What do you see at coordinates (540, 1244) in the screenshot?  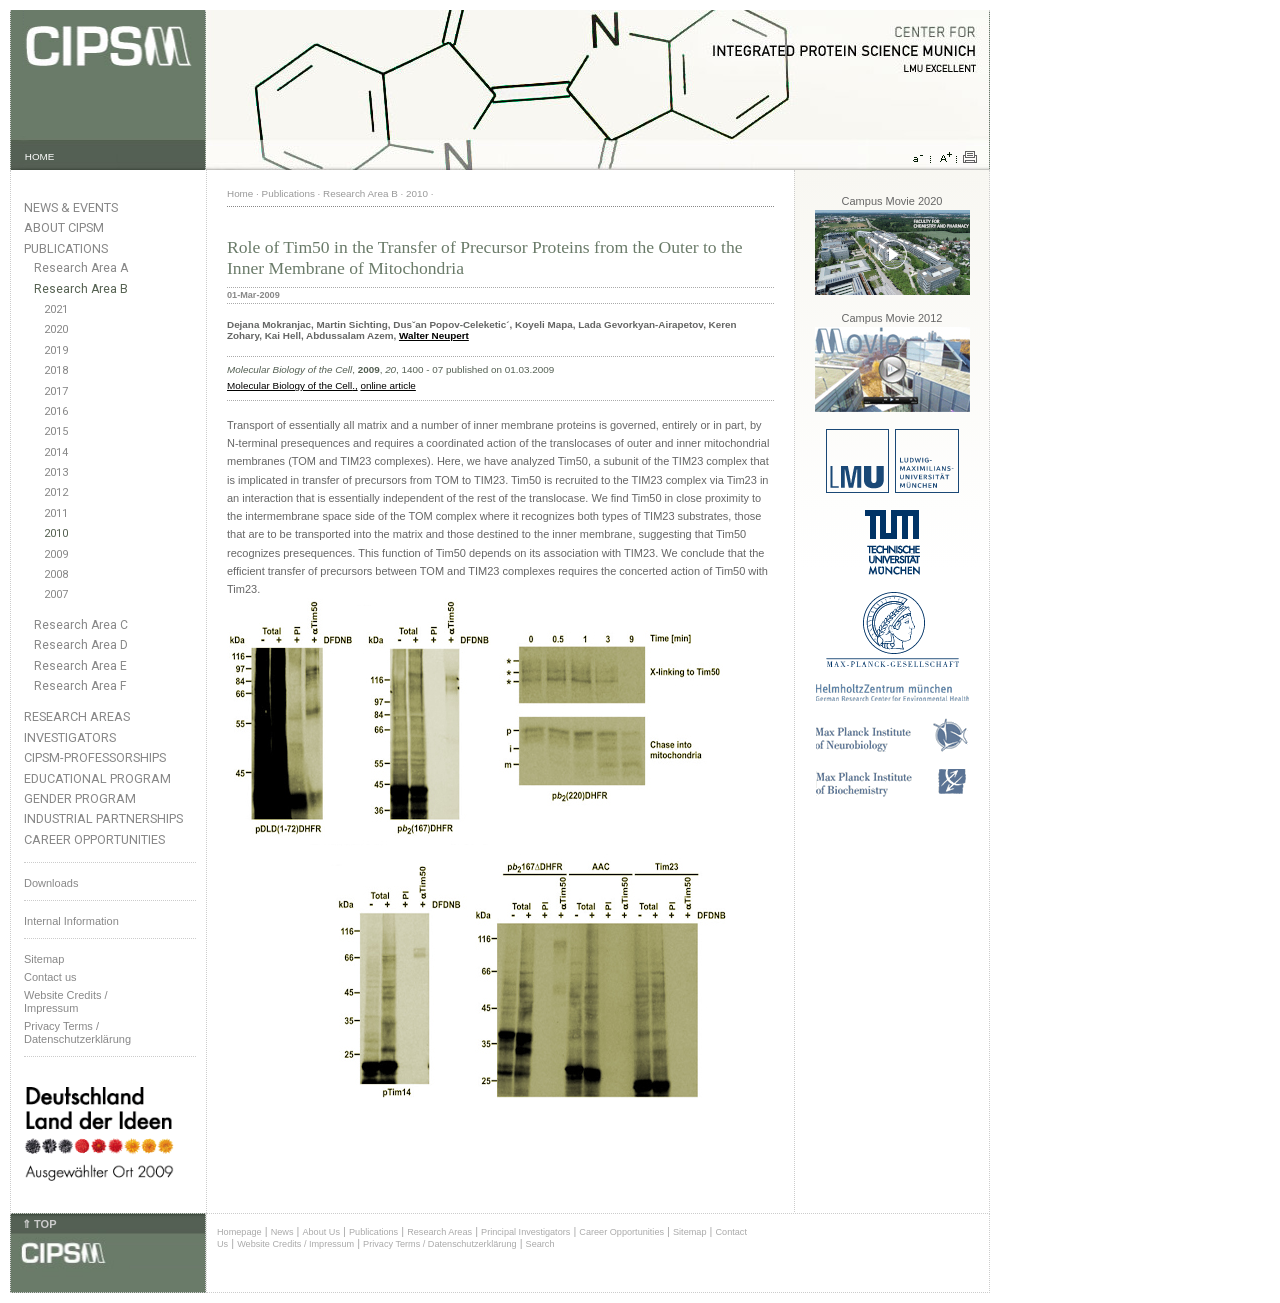 I see `Search` at bounding box center [540, 1244].